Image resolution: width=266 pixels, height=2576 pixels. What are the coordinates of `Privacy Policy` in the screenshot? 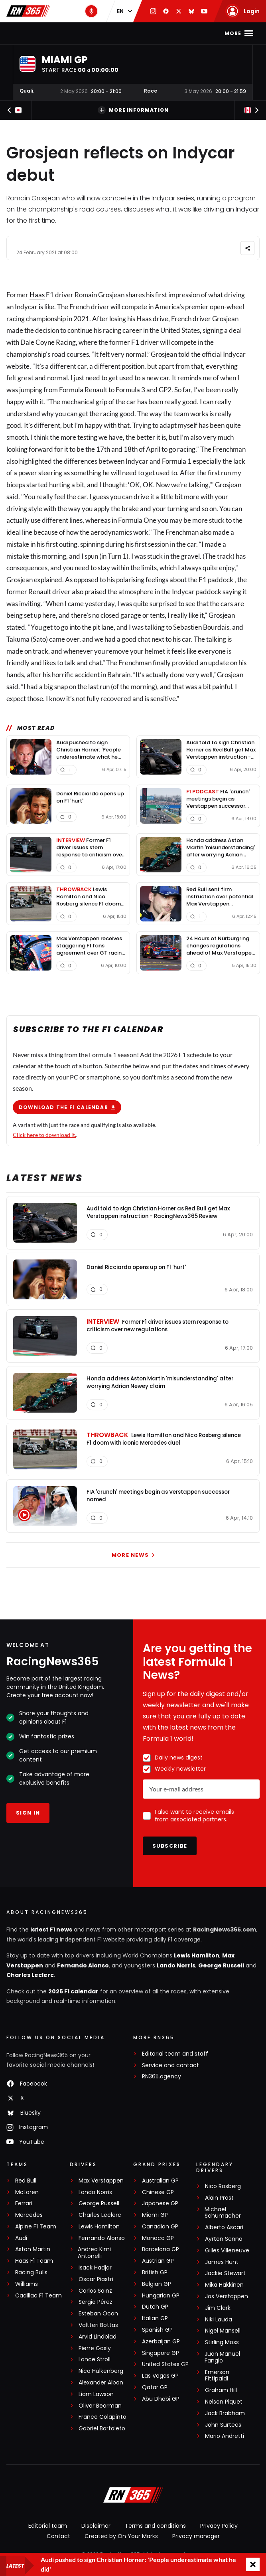 It's located at (219, 2528).